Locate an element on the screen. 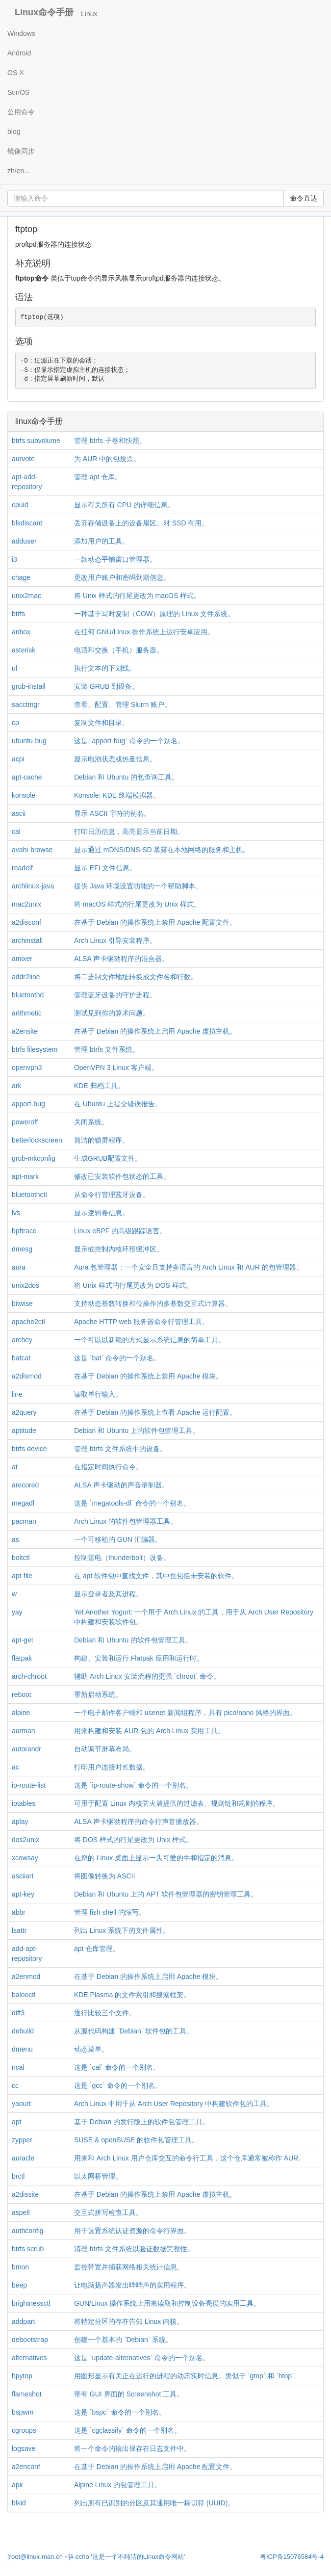 The height and width of the screenshot is (2576, 331). Debian 和 Ubuntu 上的软件包管理工具。 is located at coordinates (136, 1430).